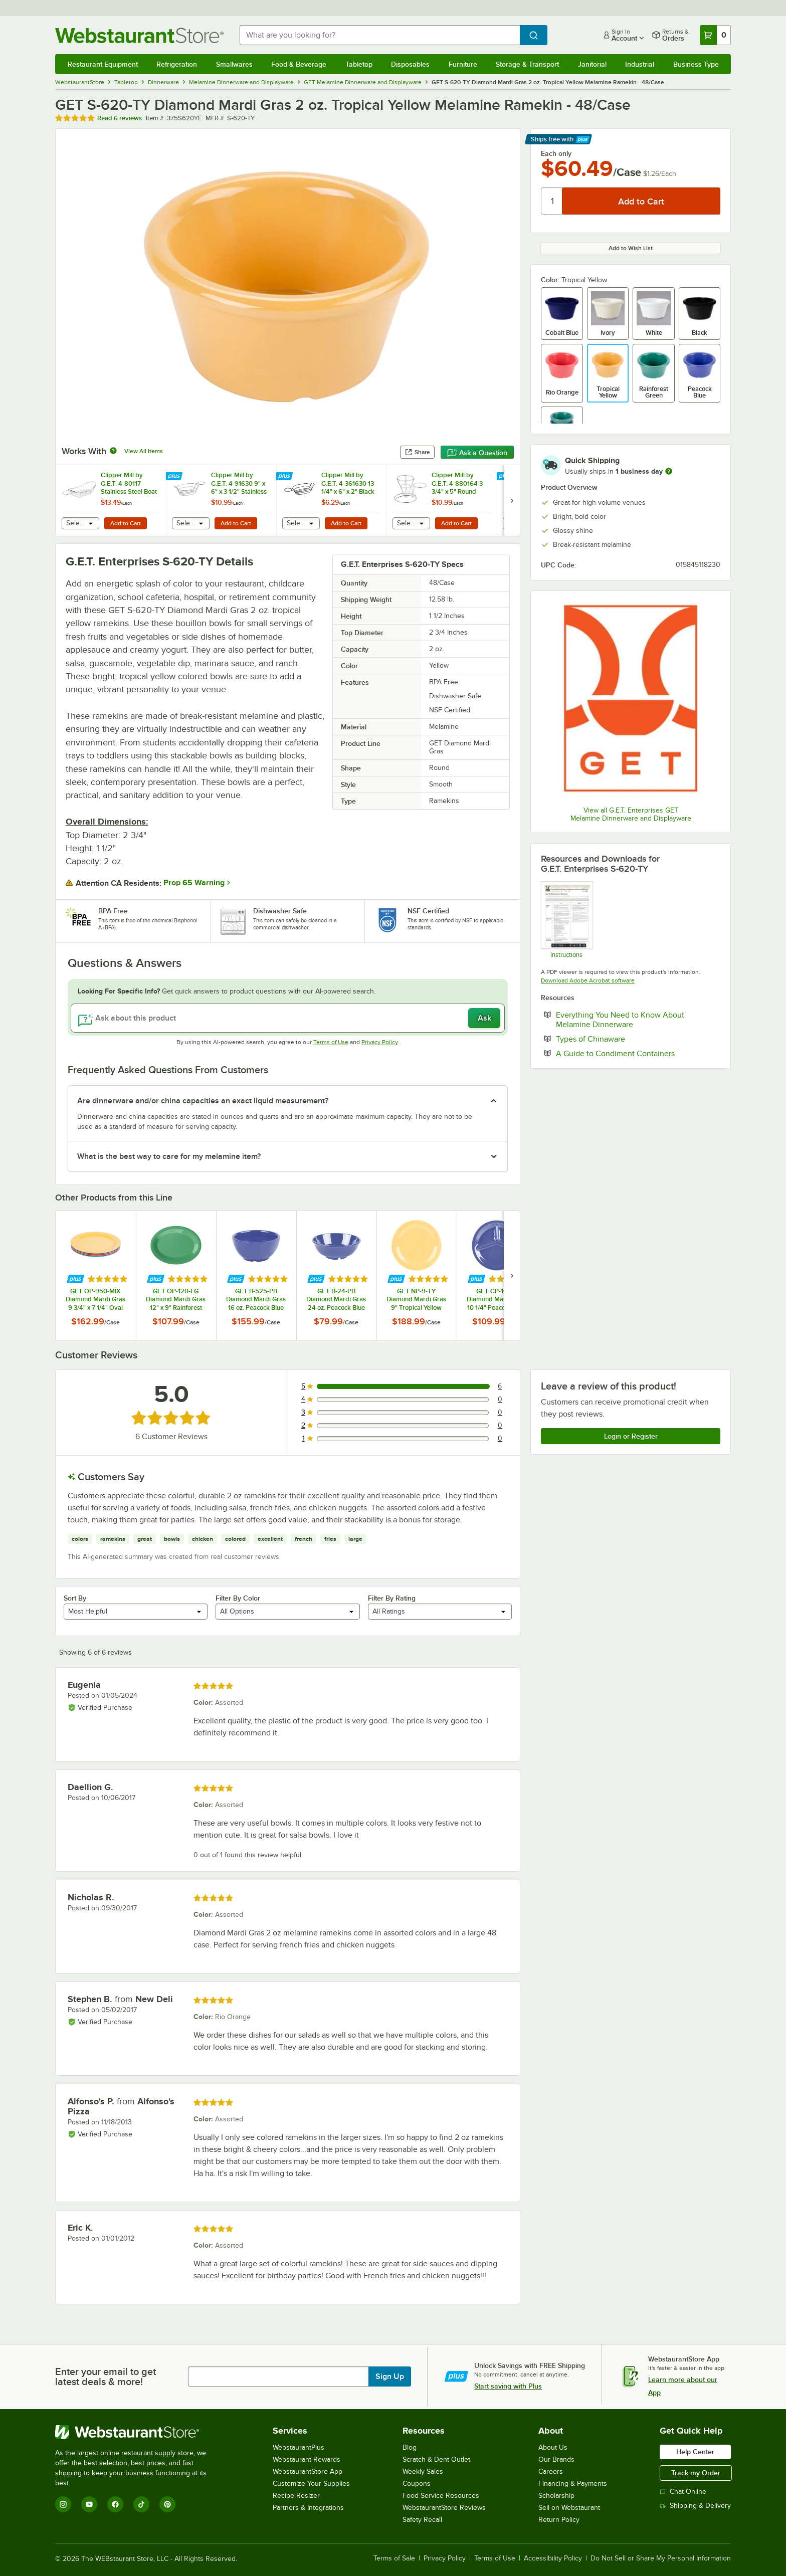 The width and height of the screenshot is (786, 2576). Describe the element at coordinates (143, 451) in the screenshot. I see `View All Items` at that location.